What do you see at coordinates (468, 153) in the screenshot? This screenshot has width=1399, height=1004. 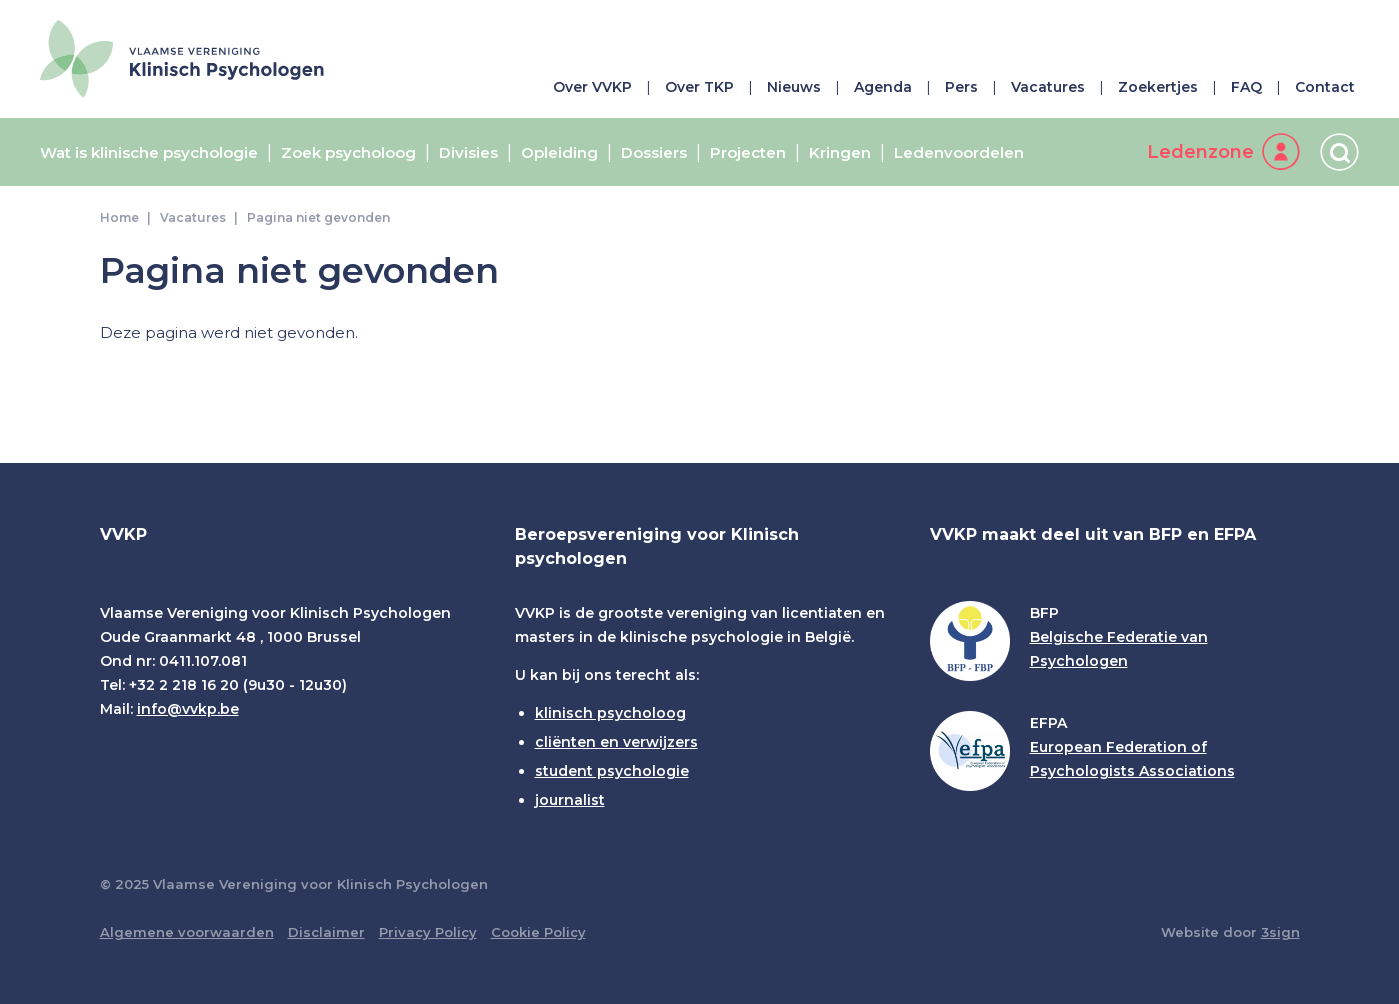 I see `Divisies` at bounding box center [468, 153].